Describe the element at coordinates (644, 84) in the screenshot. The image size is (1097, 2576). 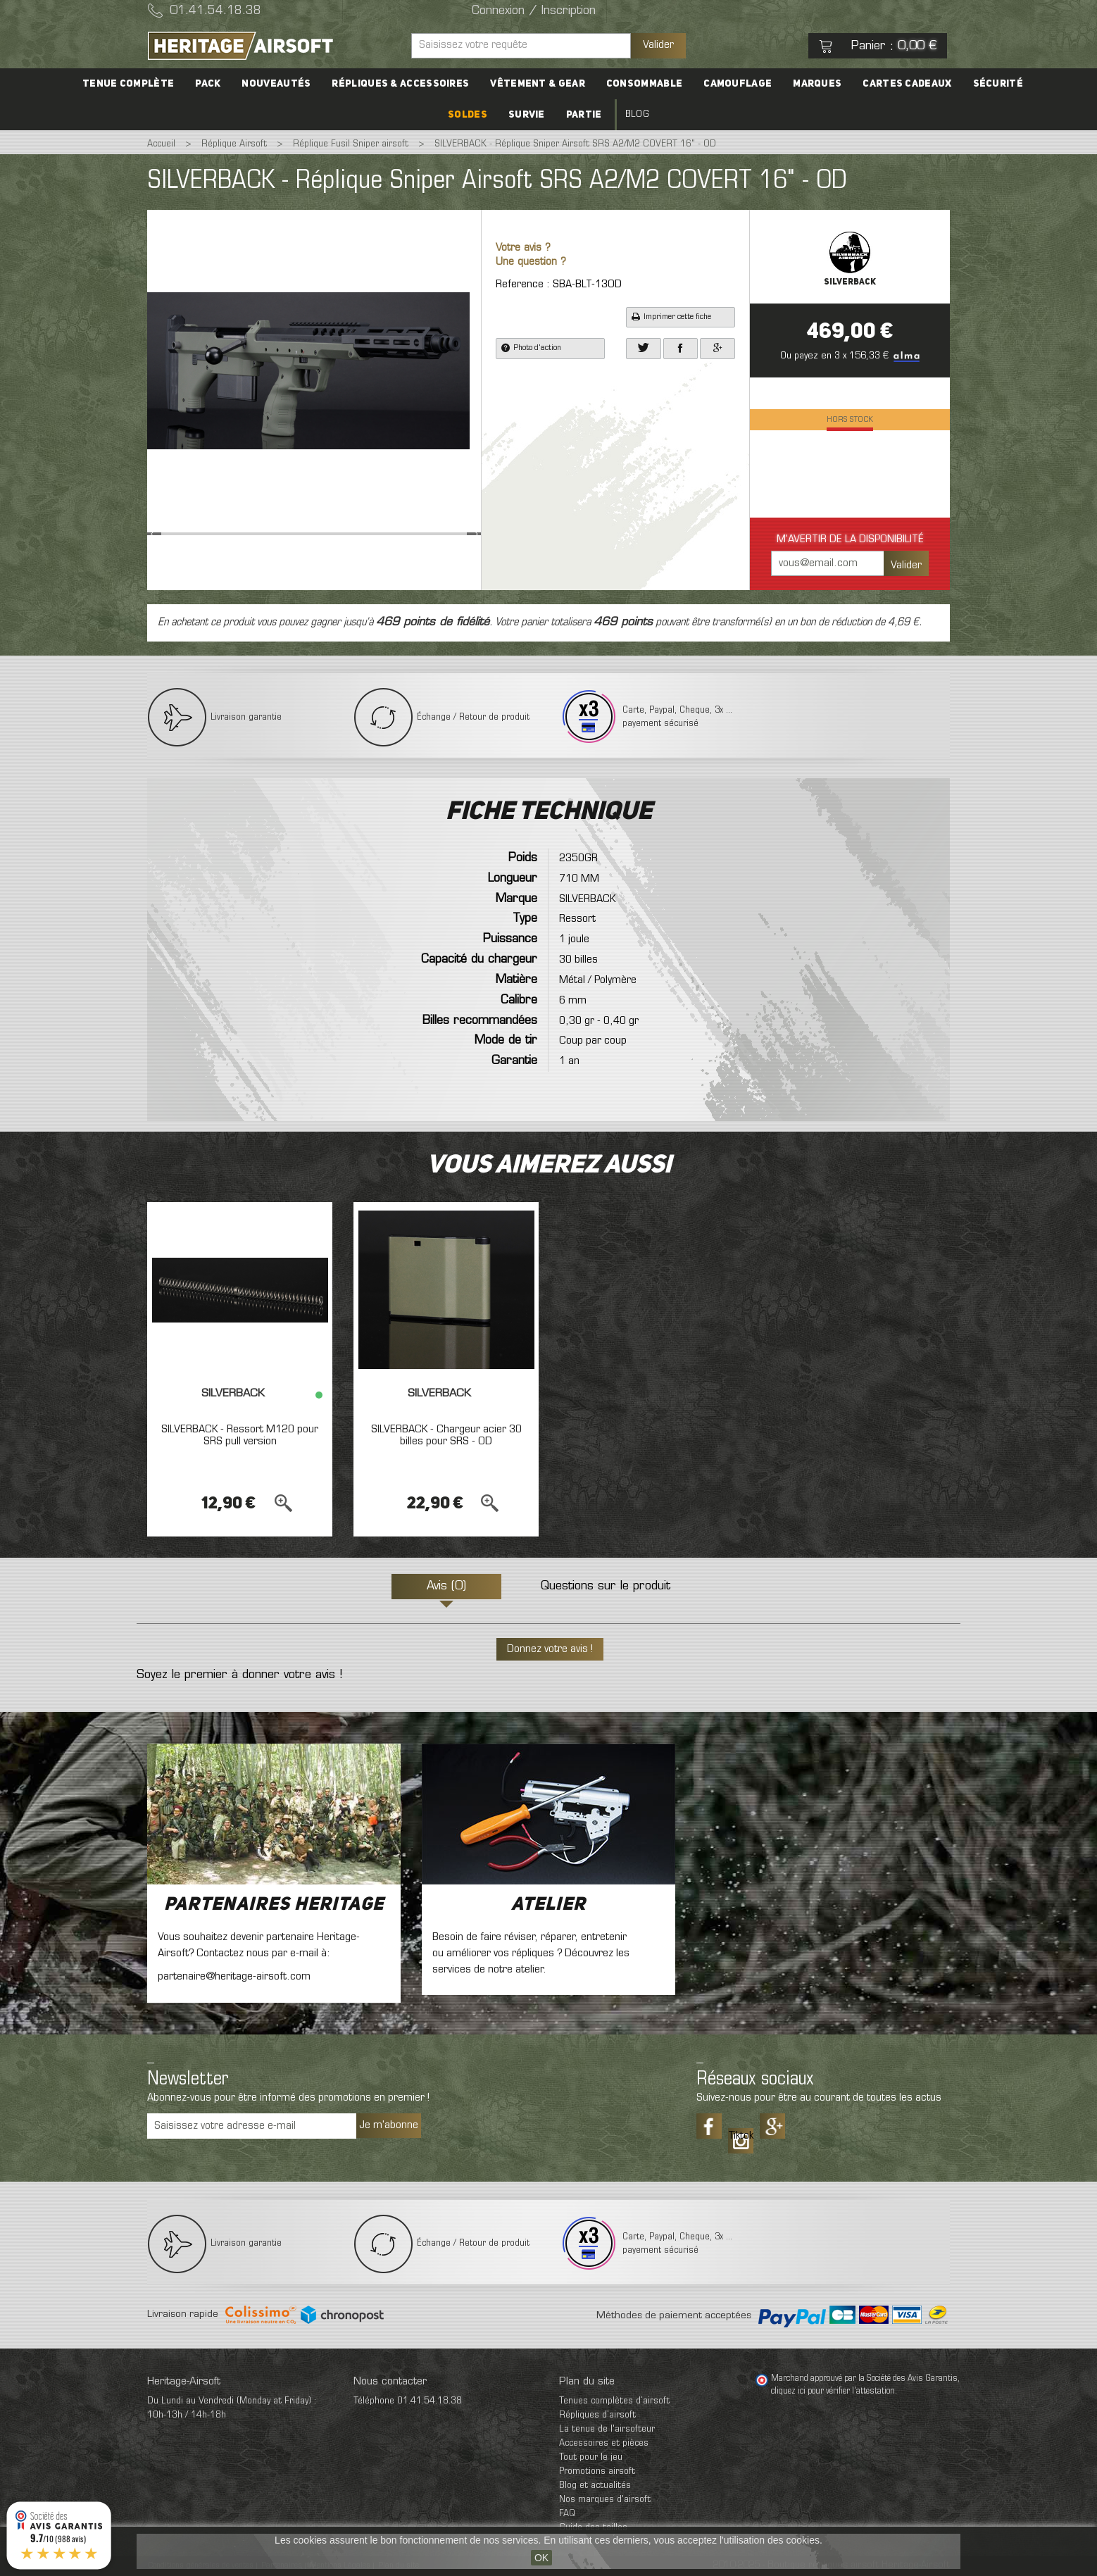
I see `Consommable` at that location.